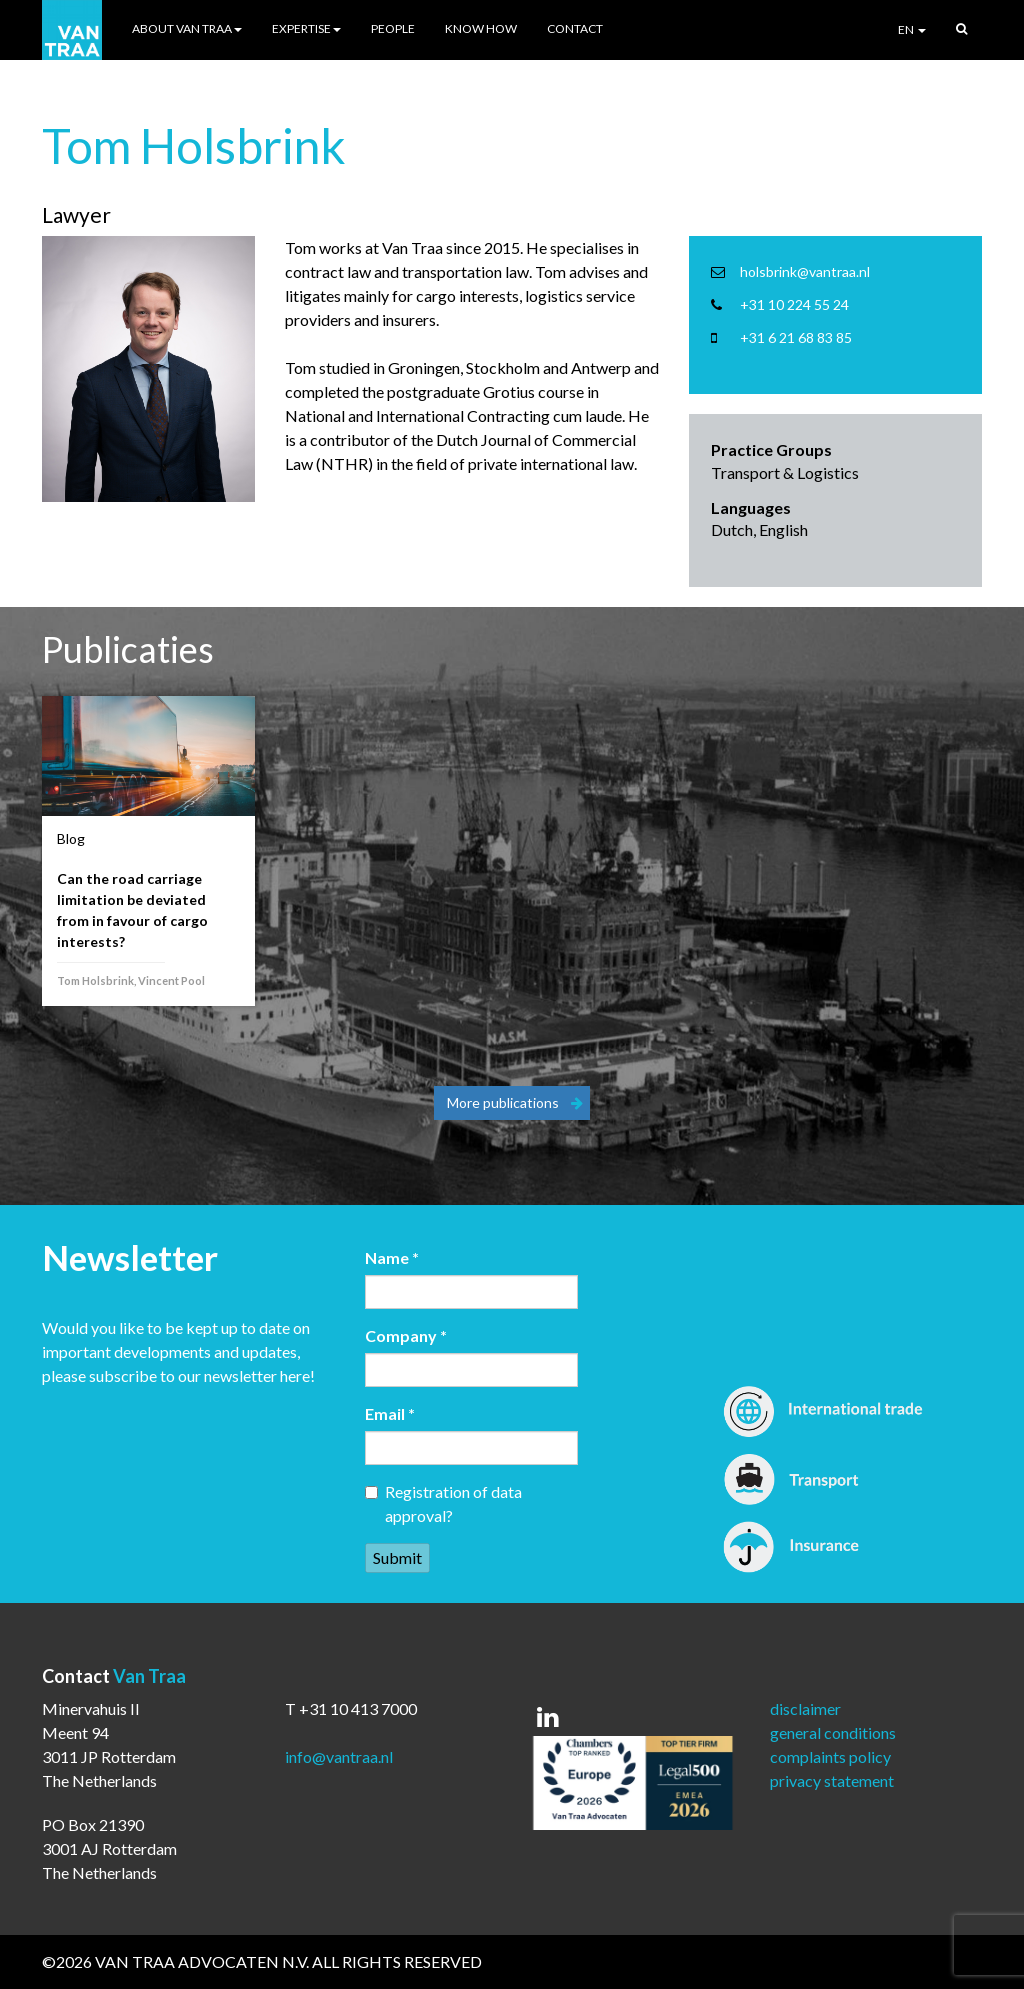 The width and height of the screenshot is (1024, 1989). I want to click on Expertise, so click(306, 28).